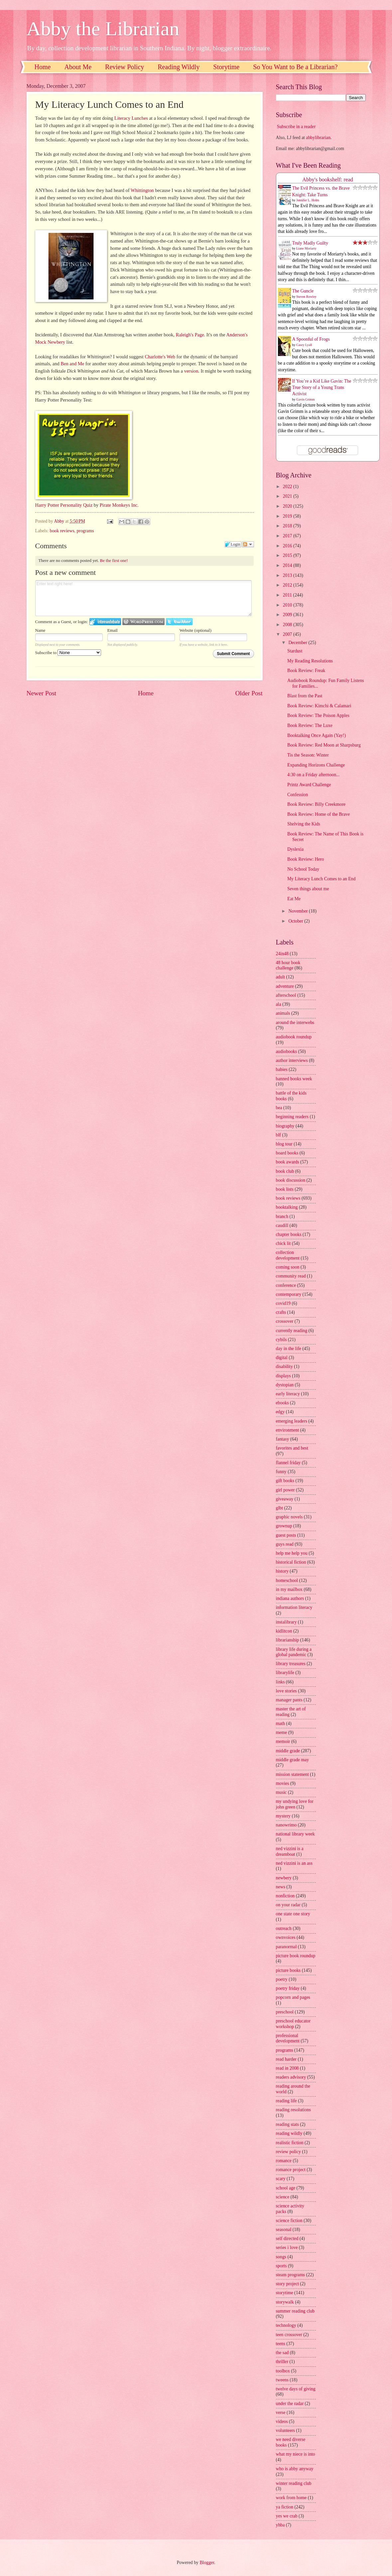 The width and height of the screenshot is (392, 2576). I want to click on A Spoonful of Frogs, so click(311, 339).